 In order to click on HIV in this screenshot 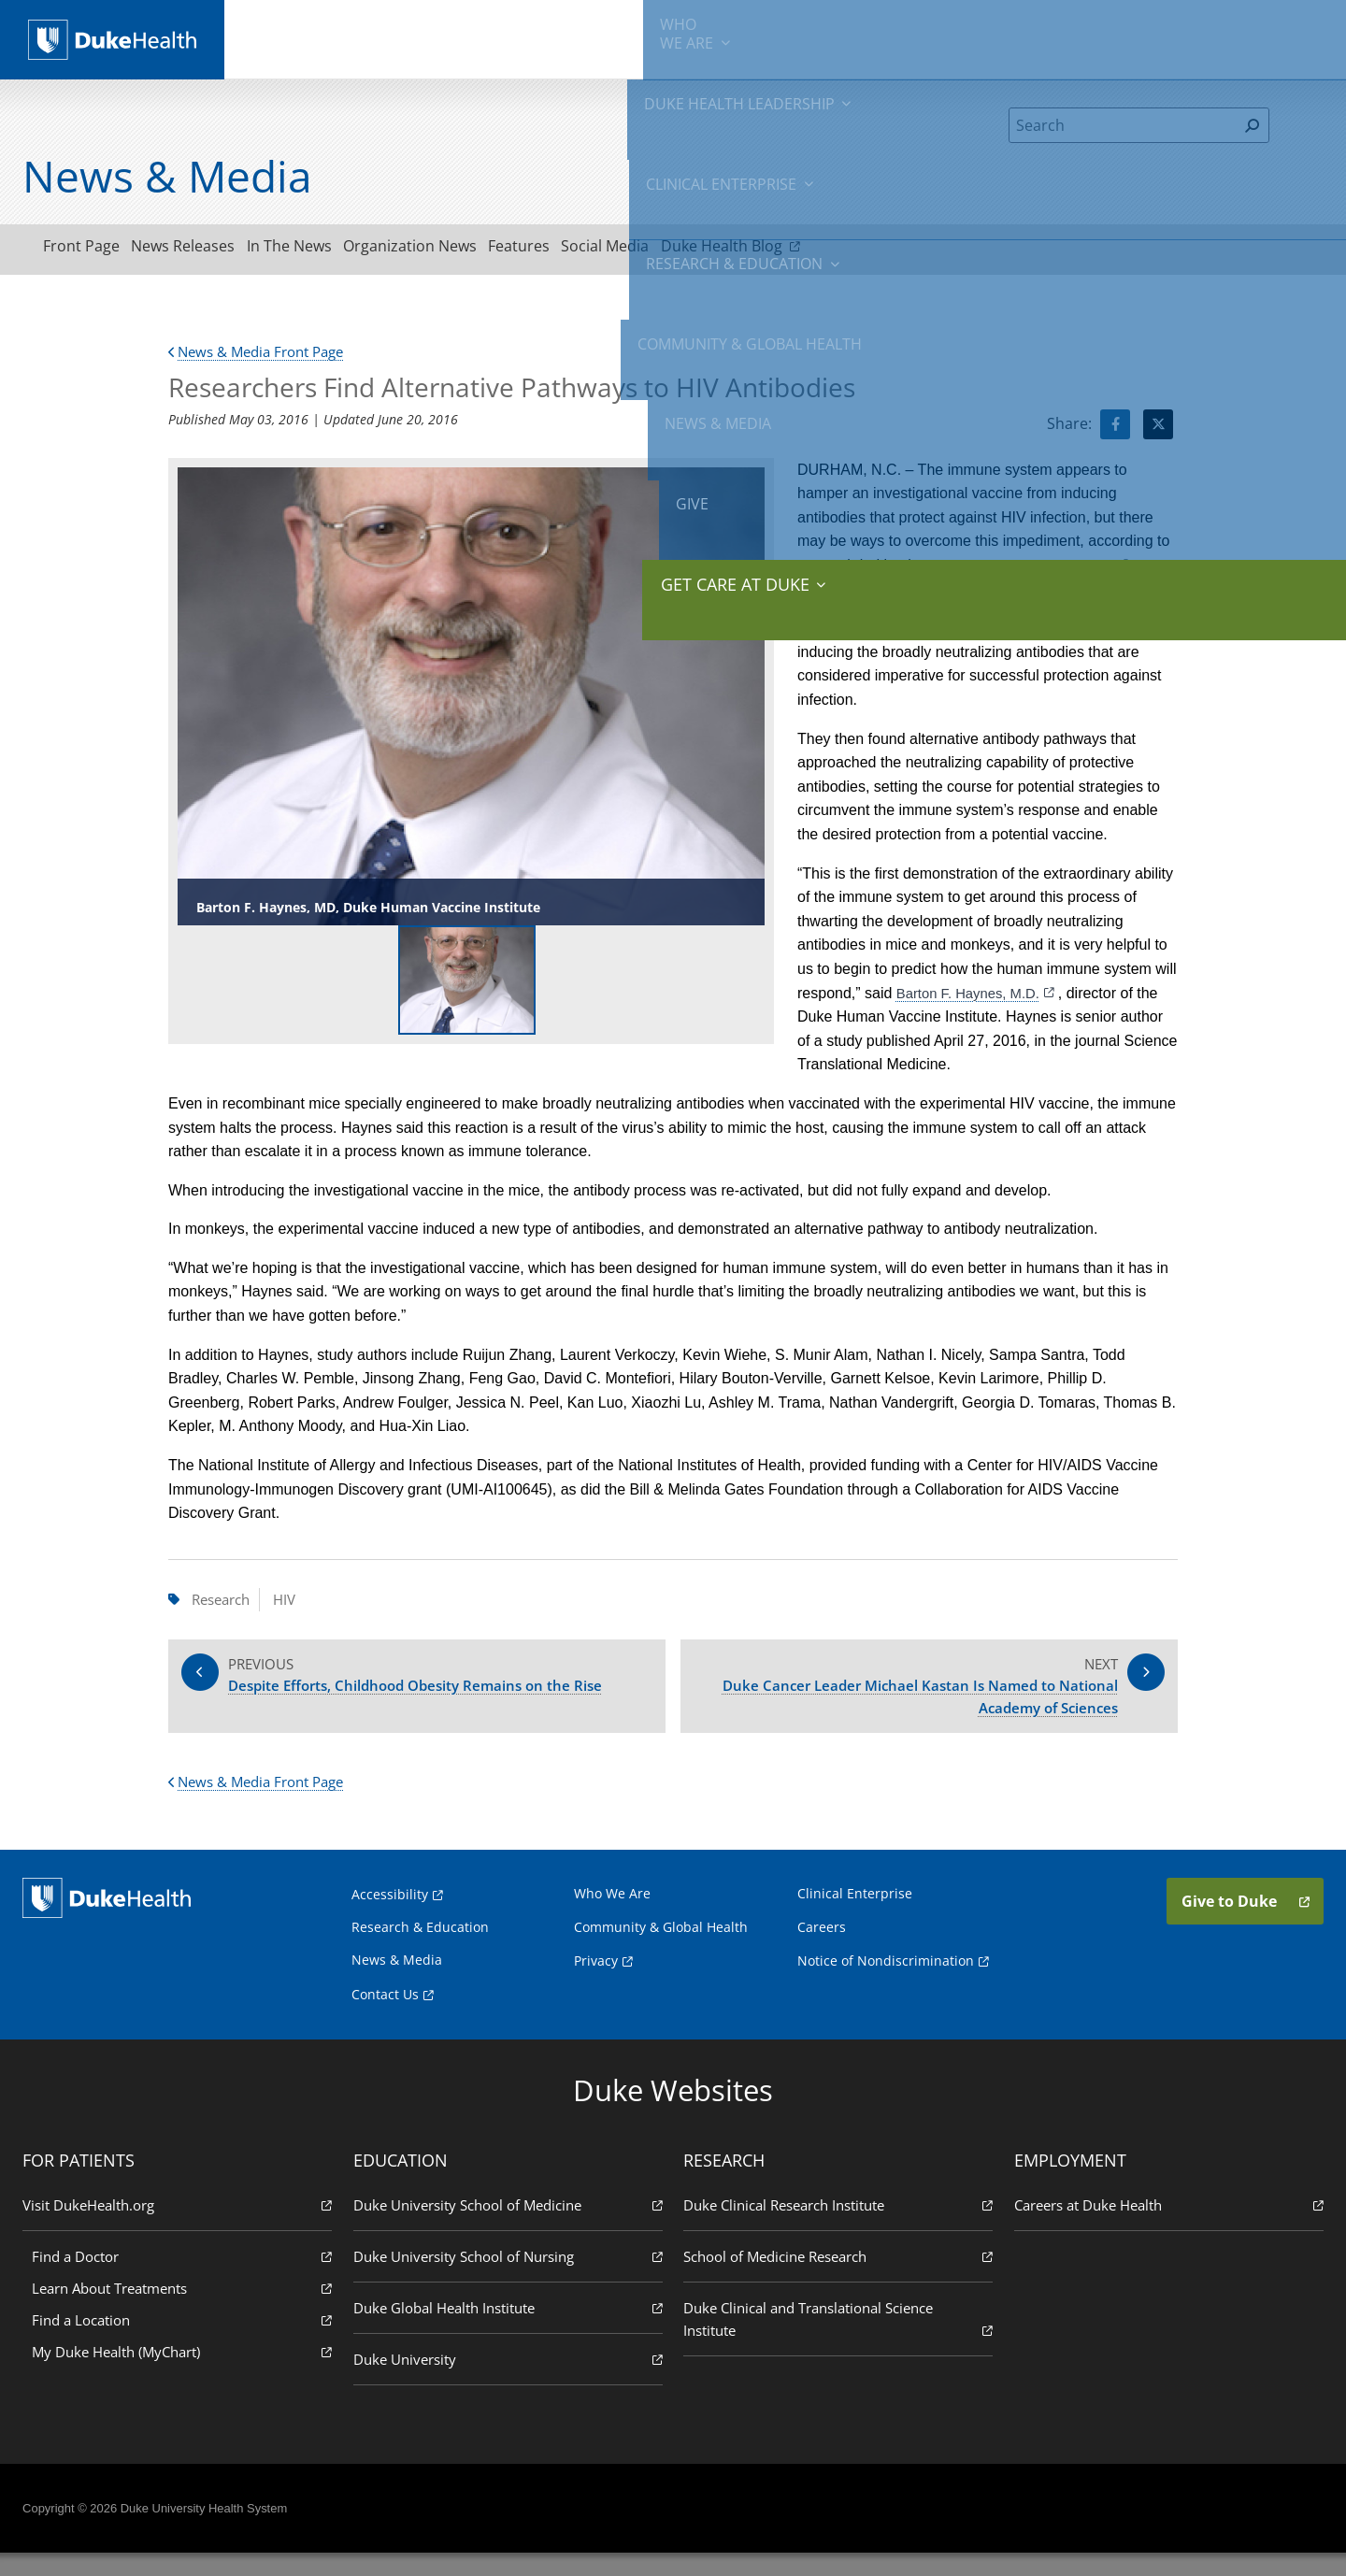, I will do `click(292, 1605)`.